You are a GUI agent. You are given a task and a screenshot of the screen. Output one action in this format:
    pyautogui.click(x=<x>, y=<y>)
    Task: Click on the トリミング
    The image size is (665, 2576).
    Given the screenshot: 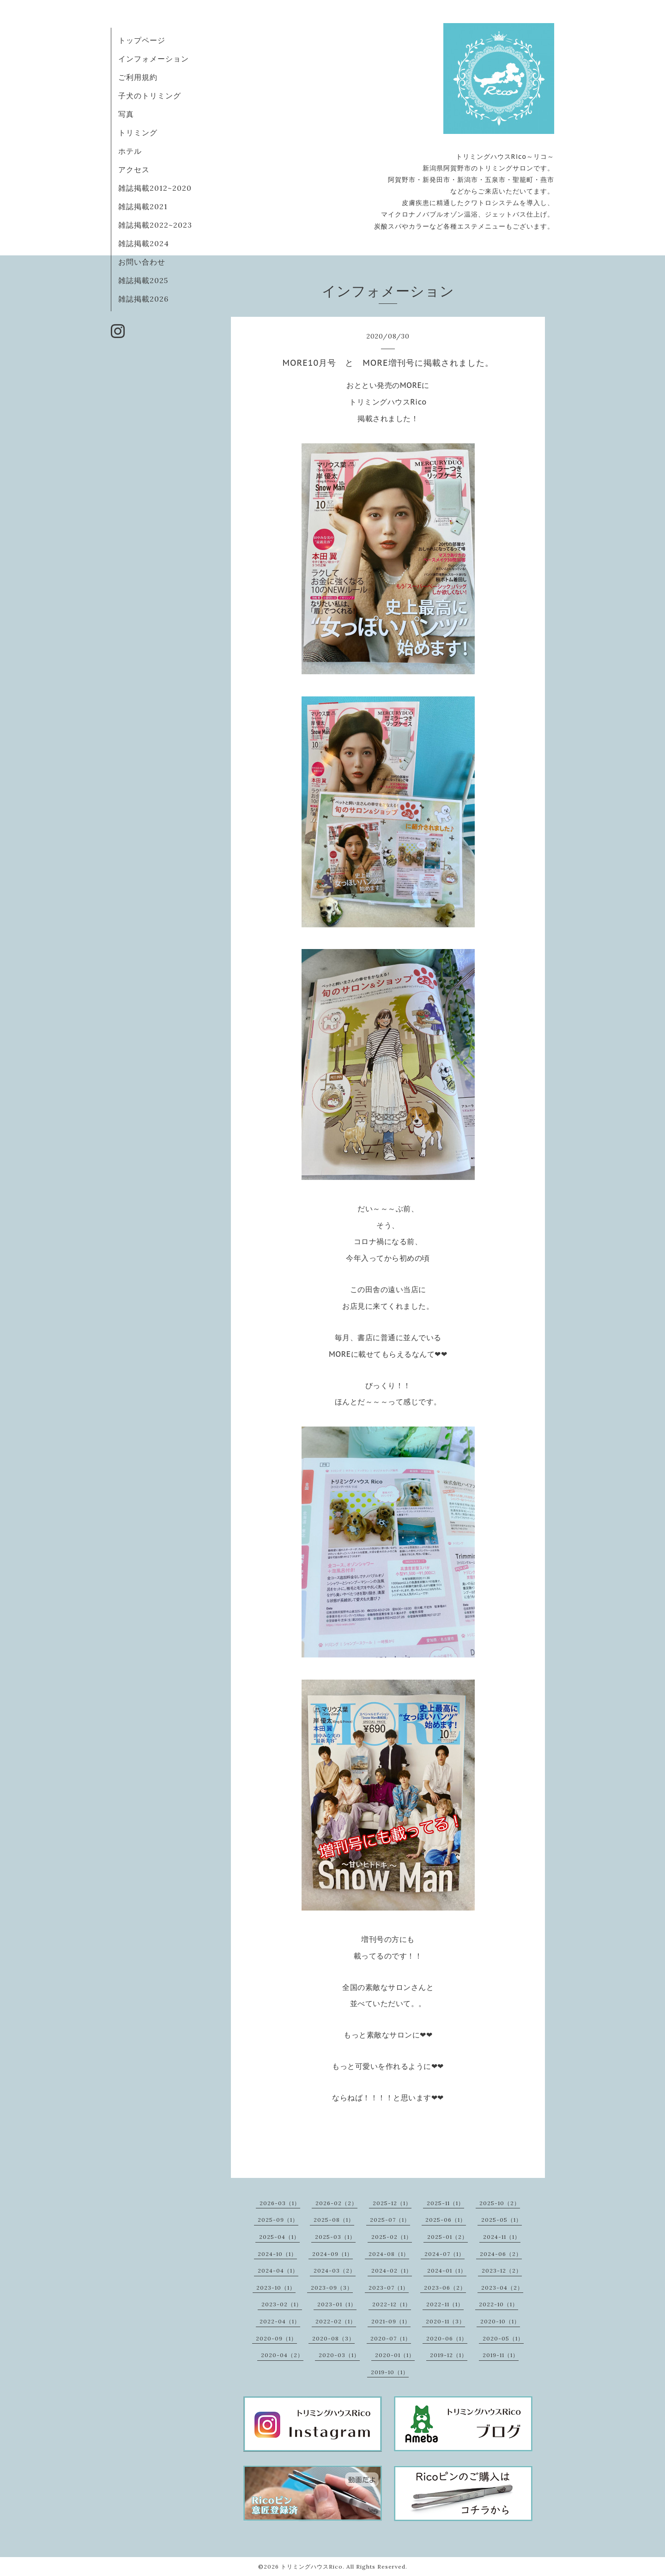 What is the action you would take?
    pyautogui.click(x=137, y=132)
    